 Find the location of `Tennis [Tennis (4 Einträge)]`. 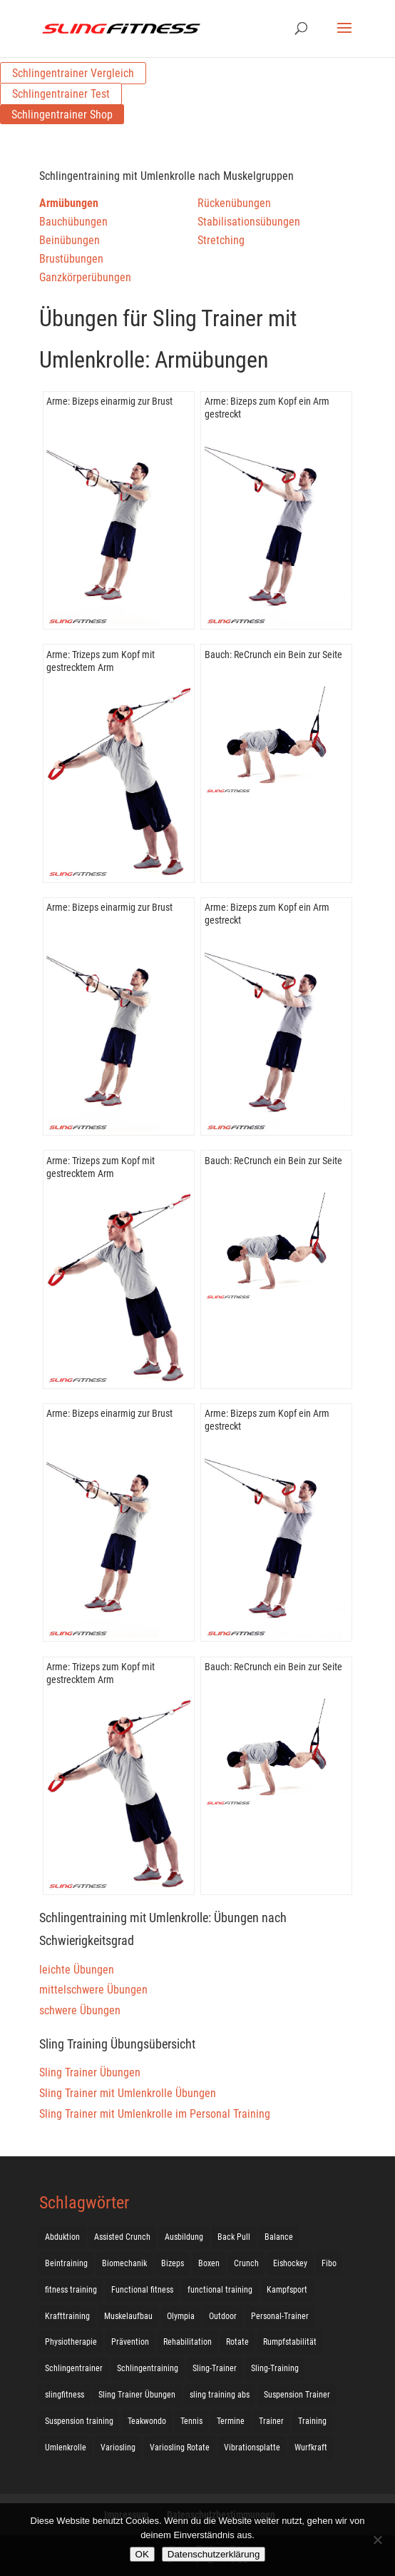

Tennis [Tennis (4 Einträge)] is located at coordinates (191, 2421).